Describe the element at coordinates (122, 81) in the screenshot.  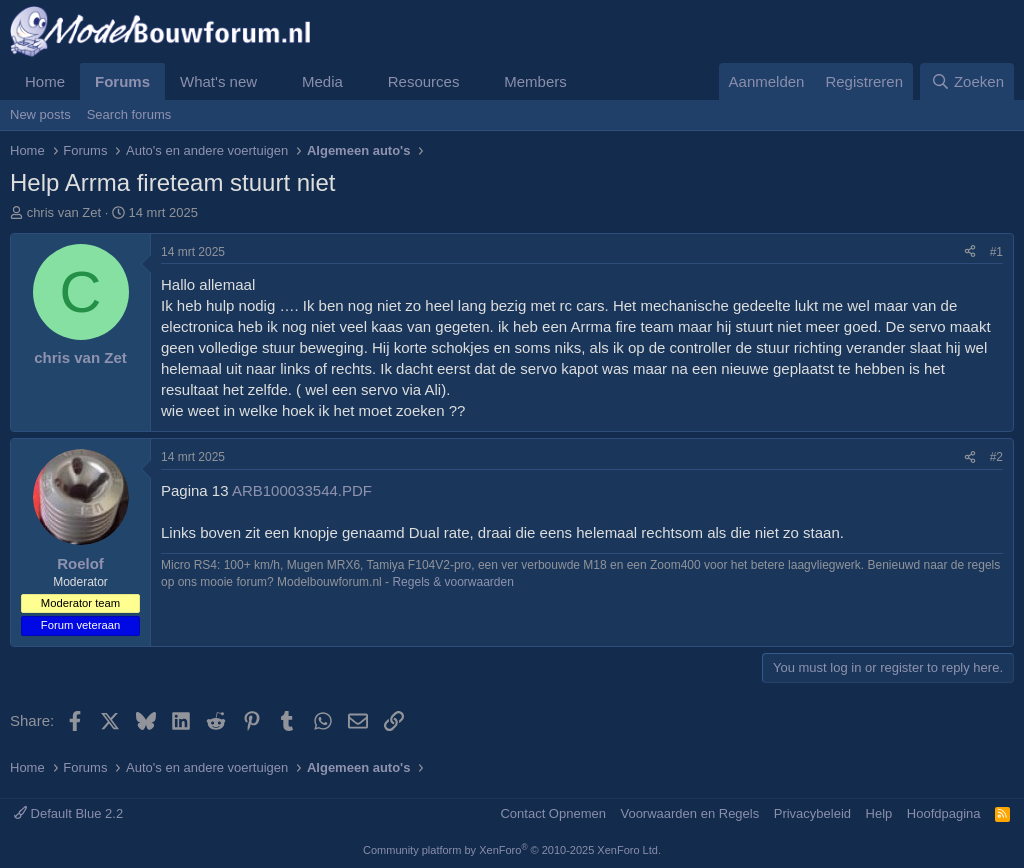
I see `Forums` at that location.